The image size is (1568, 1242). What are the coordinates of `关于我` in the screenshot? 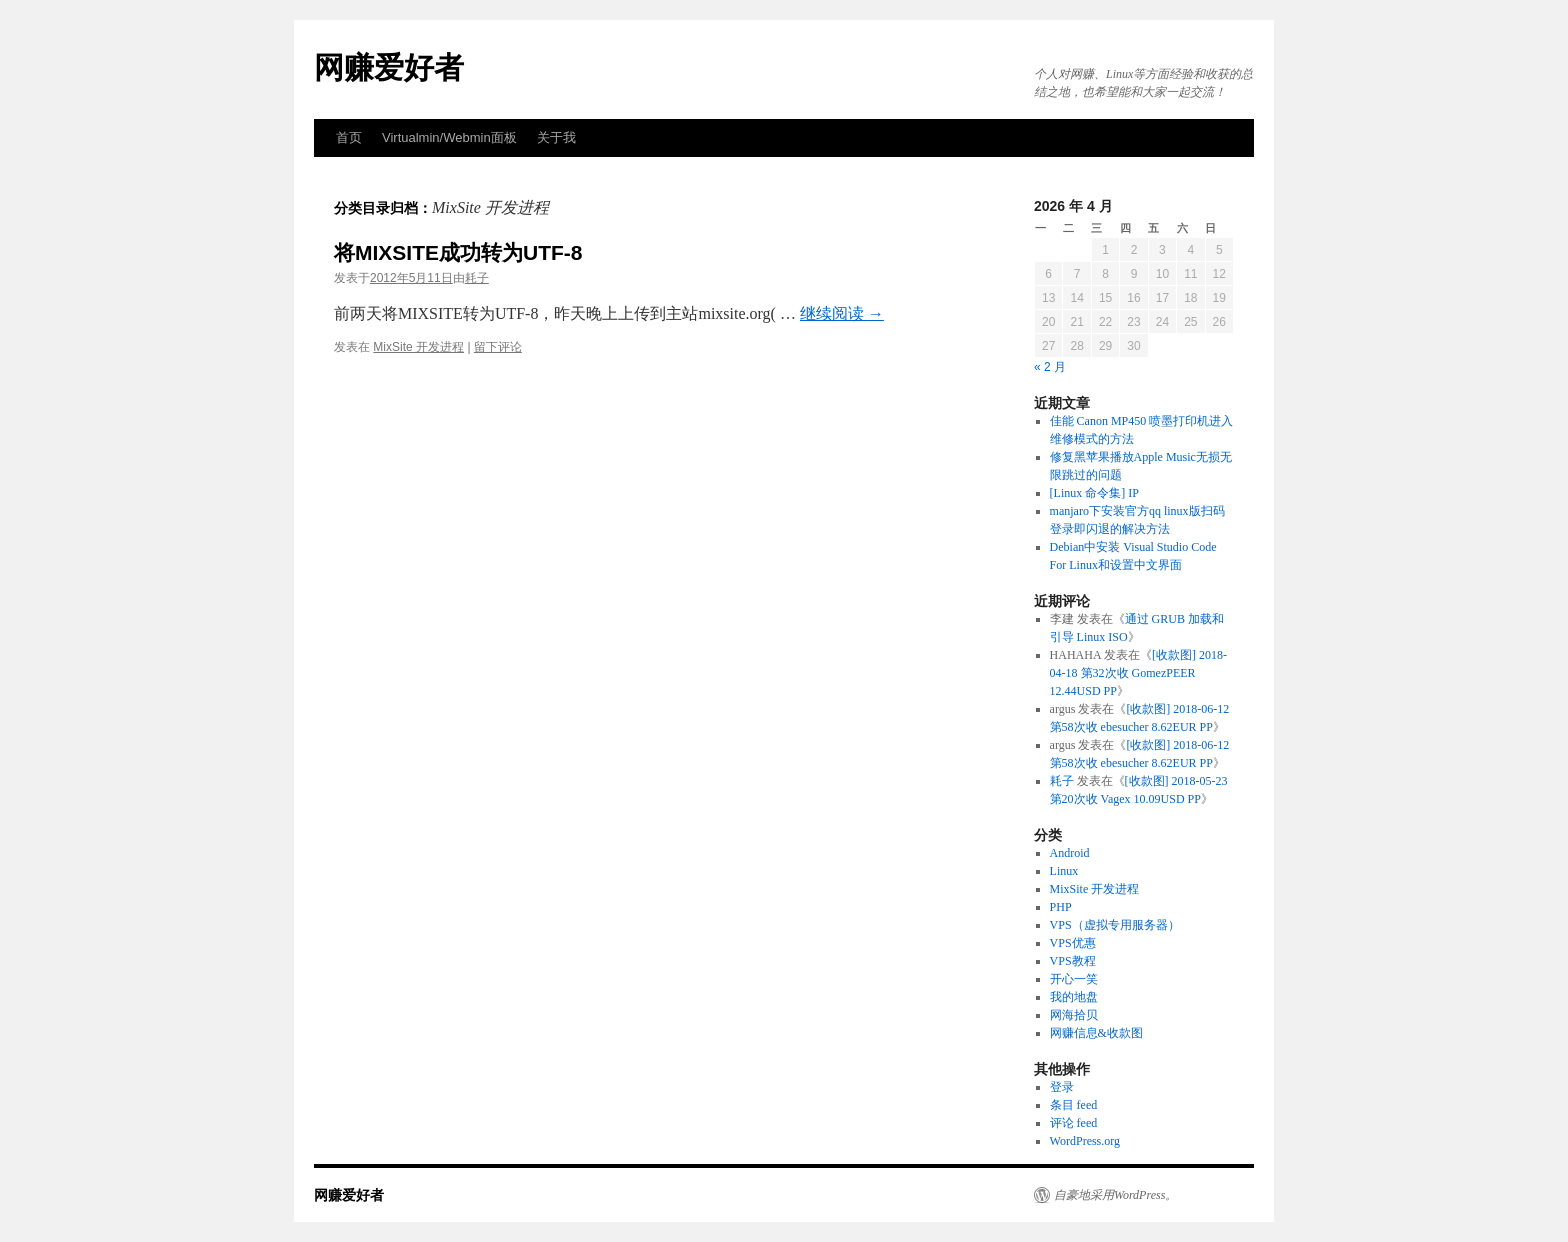 It's located at (556, 137).